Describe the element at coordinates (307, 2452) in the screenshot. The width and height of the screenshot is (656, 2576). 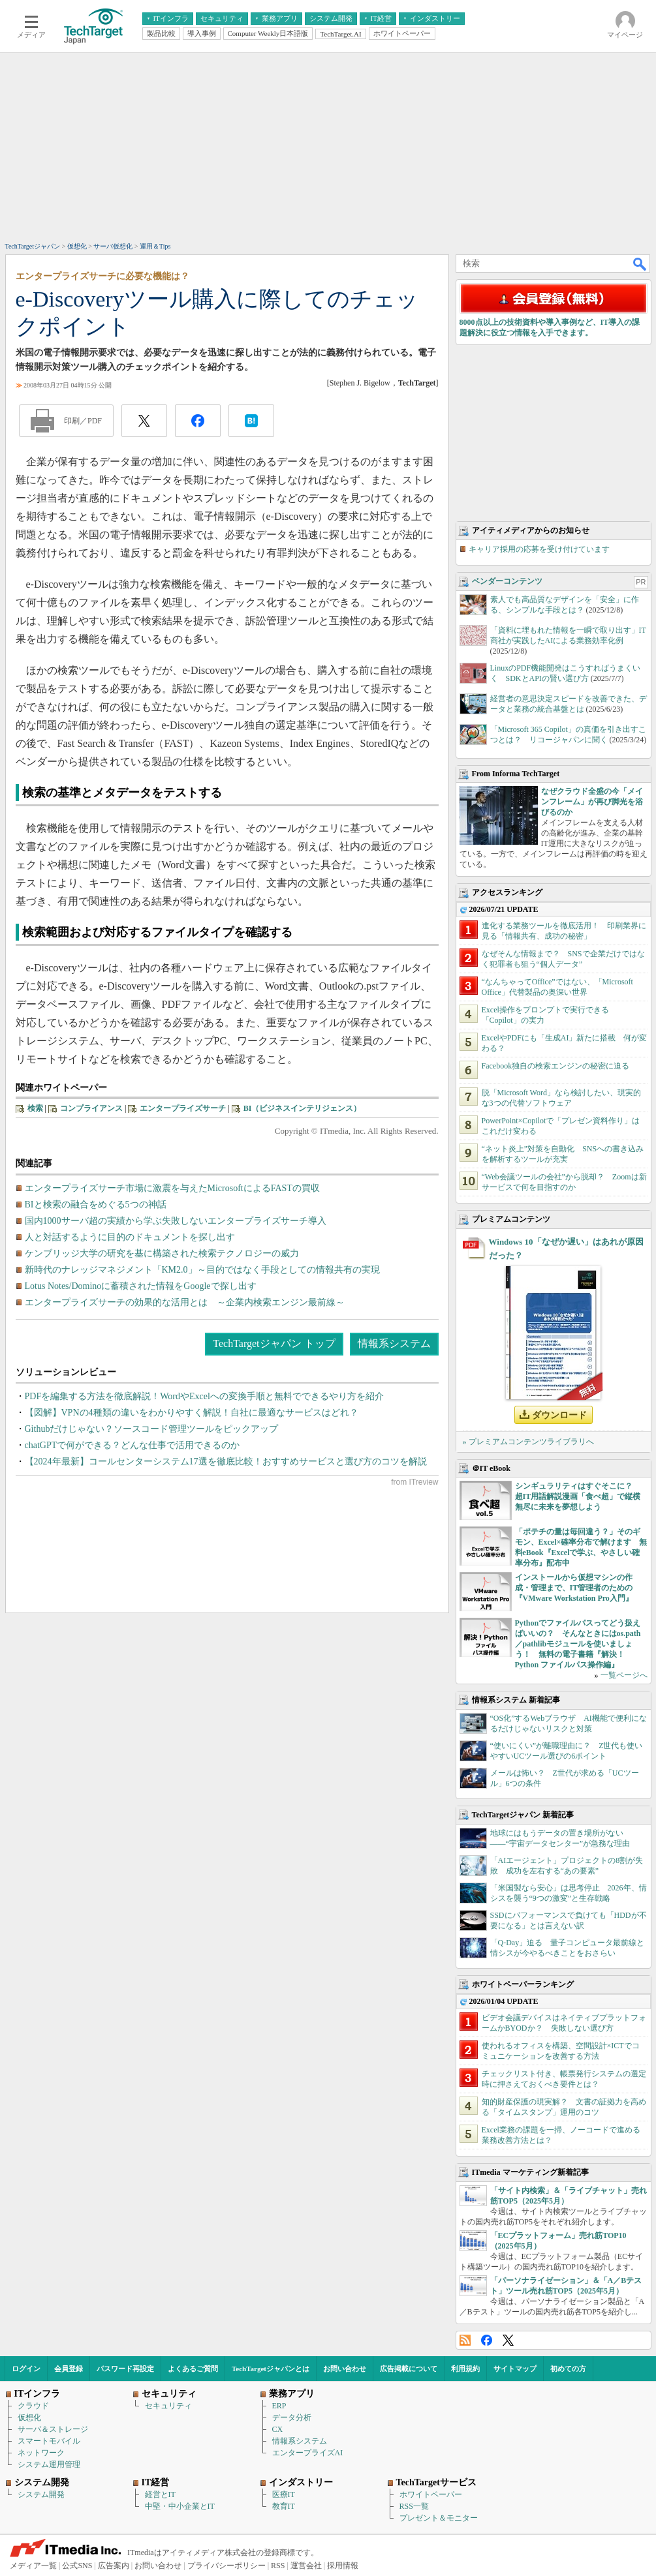
I see `エンタープライズAI` at that location.